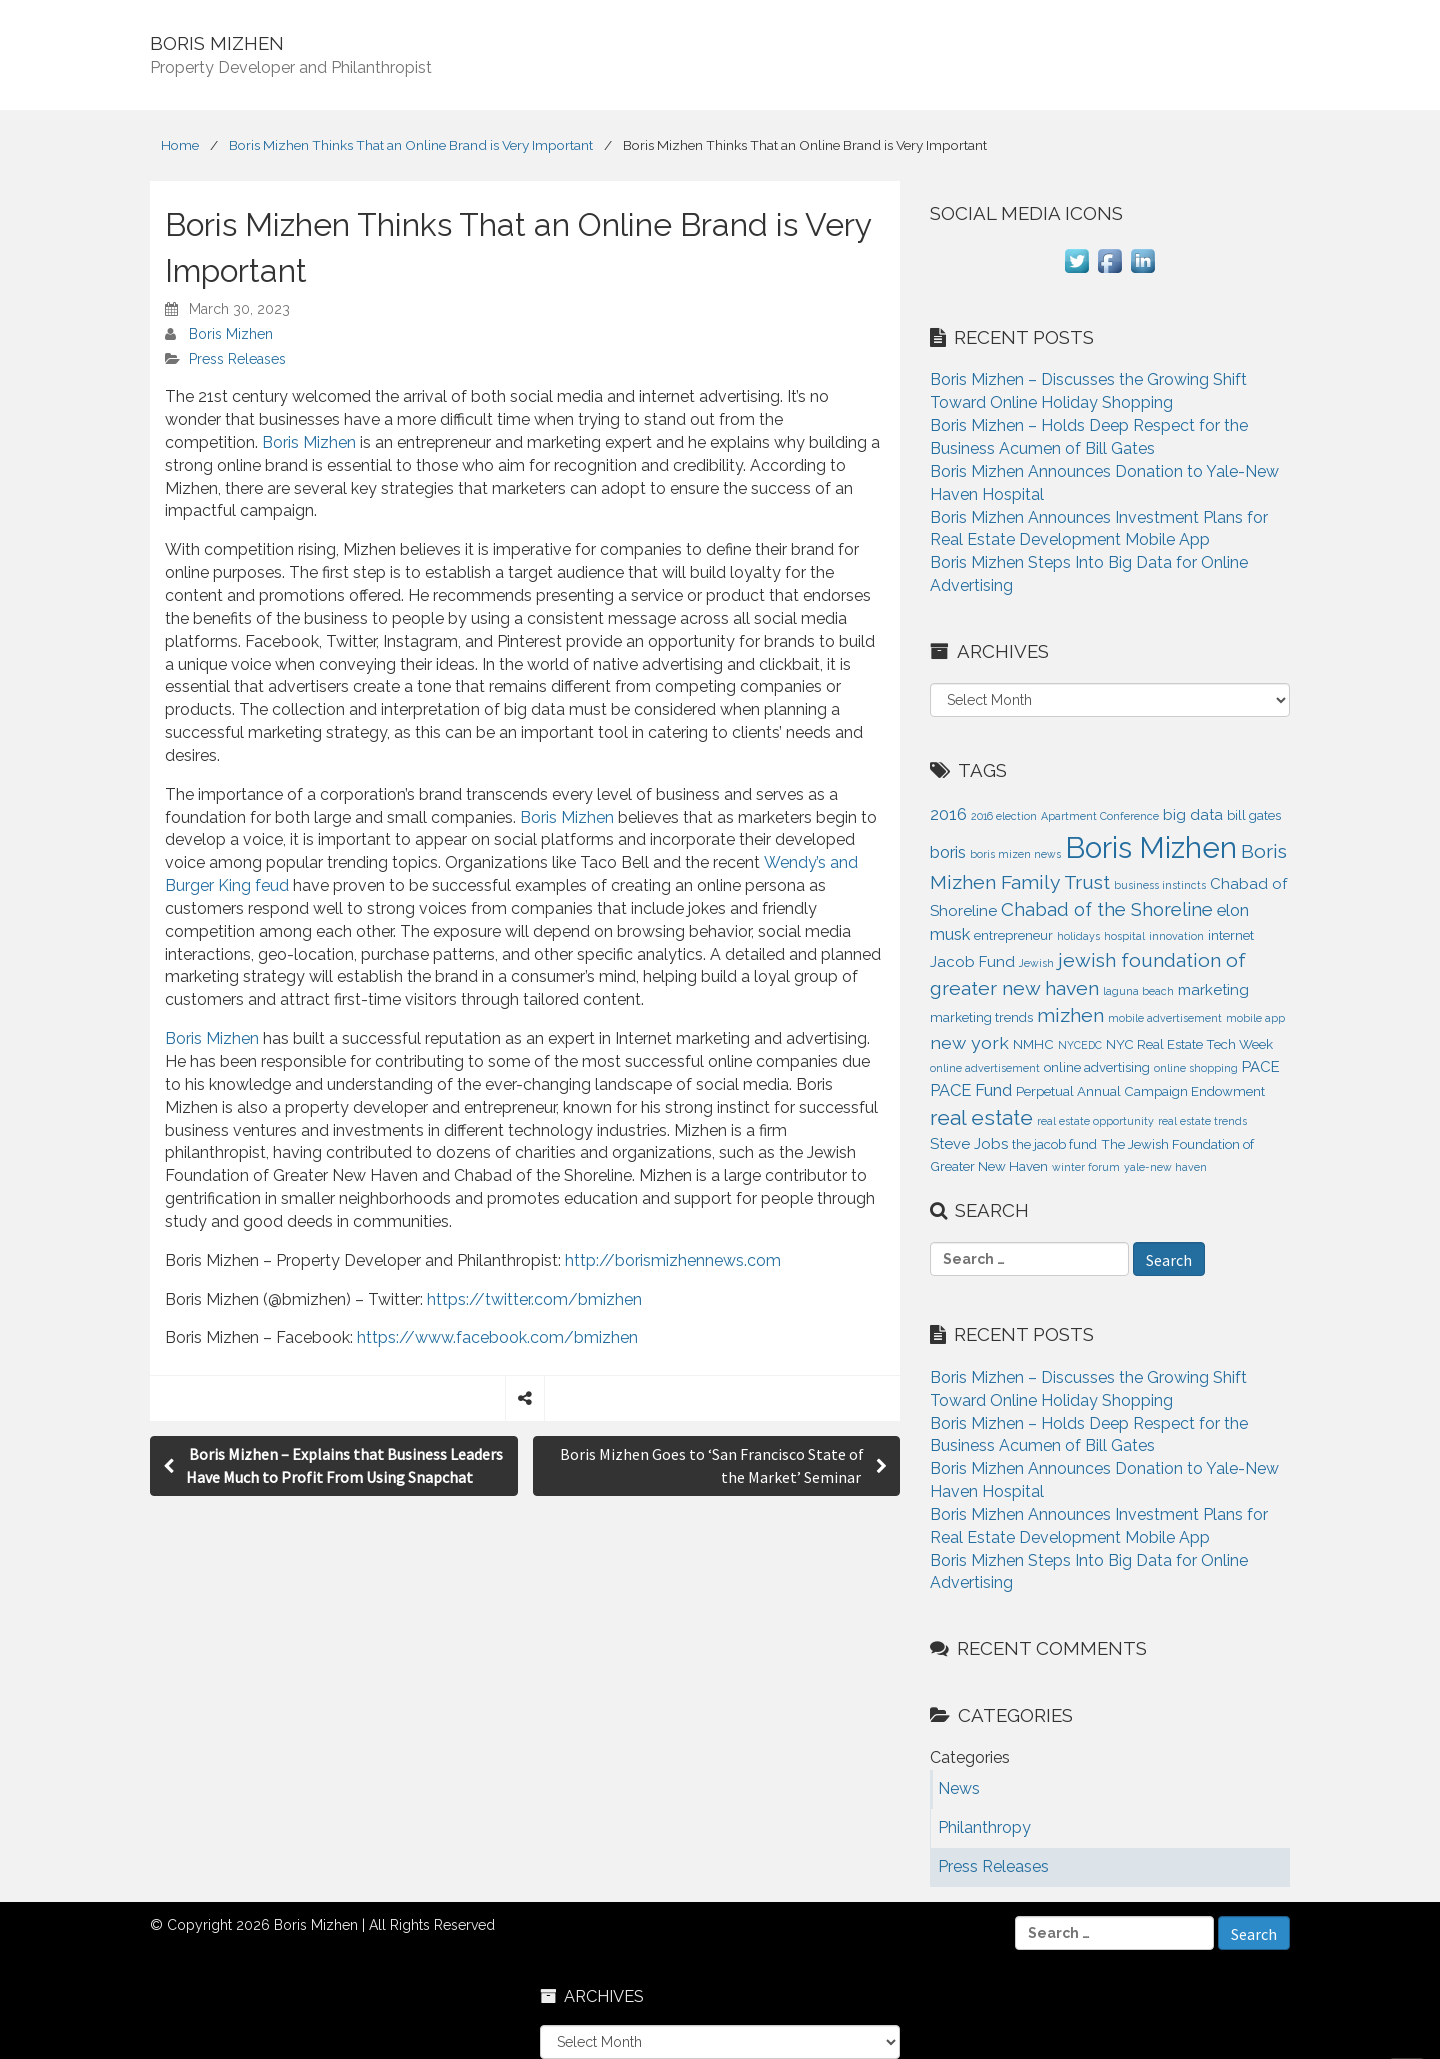 The width and height of the screenshot is (1440, 2059). I want to click on online shopping [online shopping (1 item)], so click(1196, 1068).